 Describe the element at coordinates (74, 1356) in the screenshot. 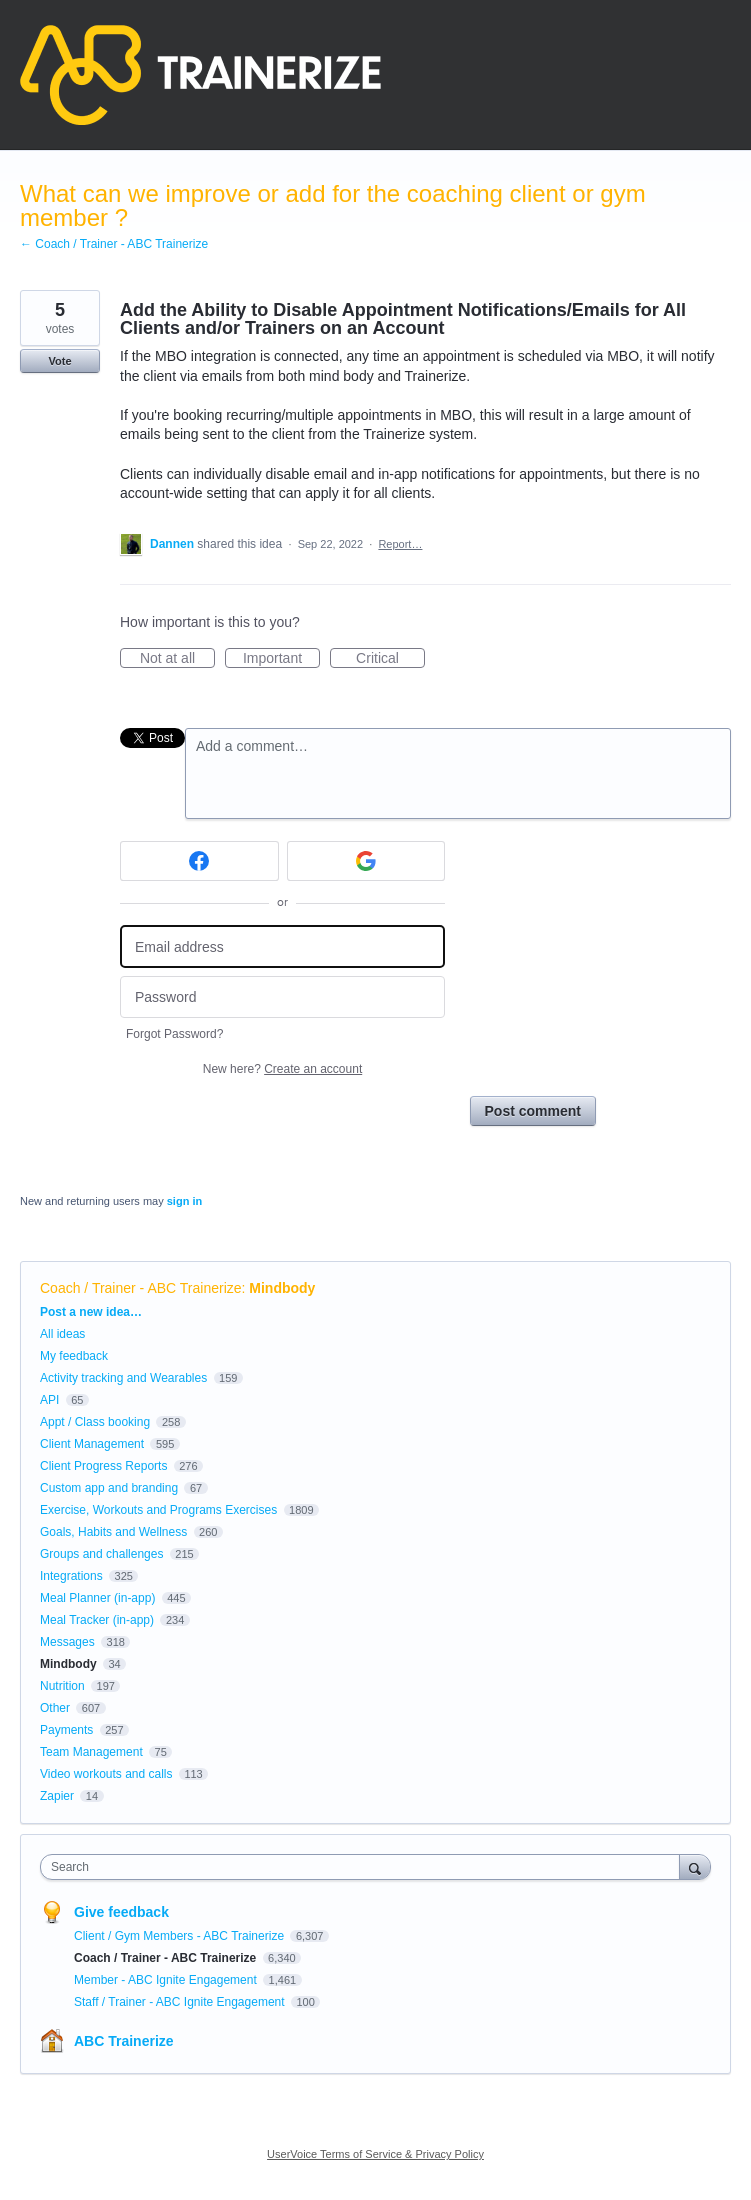

I see `My feedback` at that location.